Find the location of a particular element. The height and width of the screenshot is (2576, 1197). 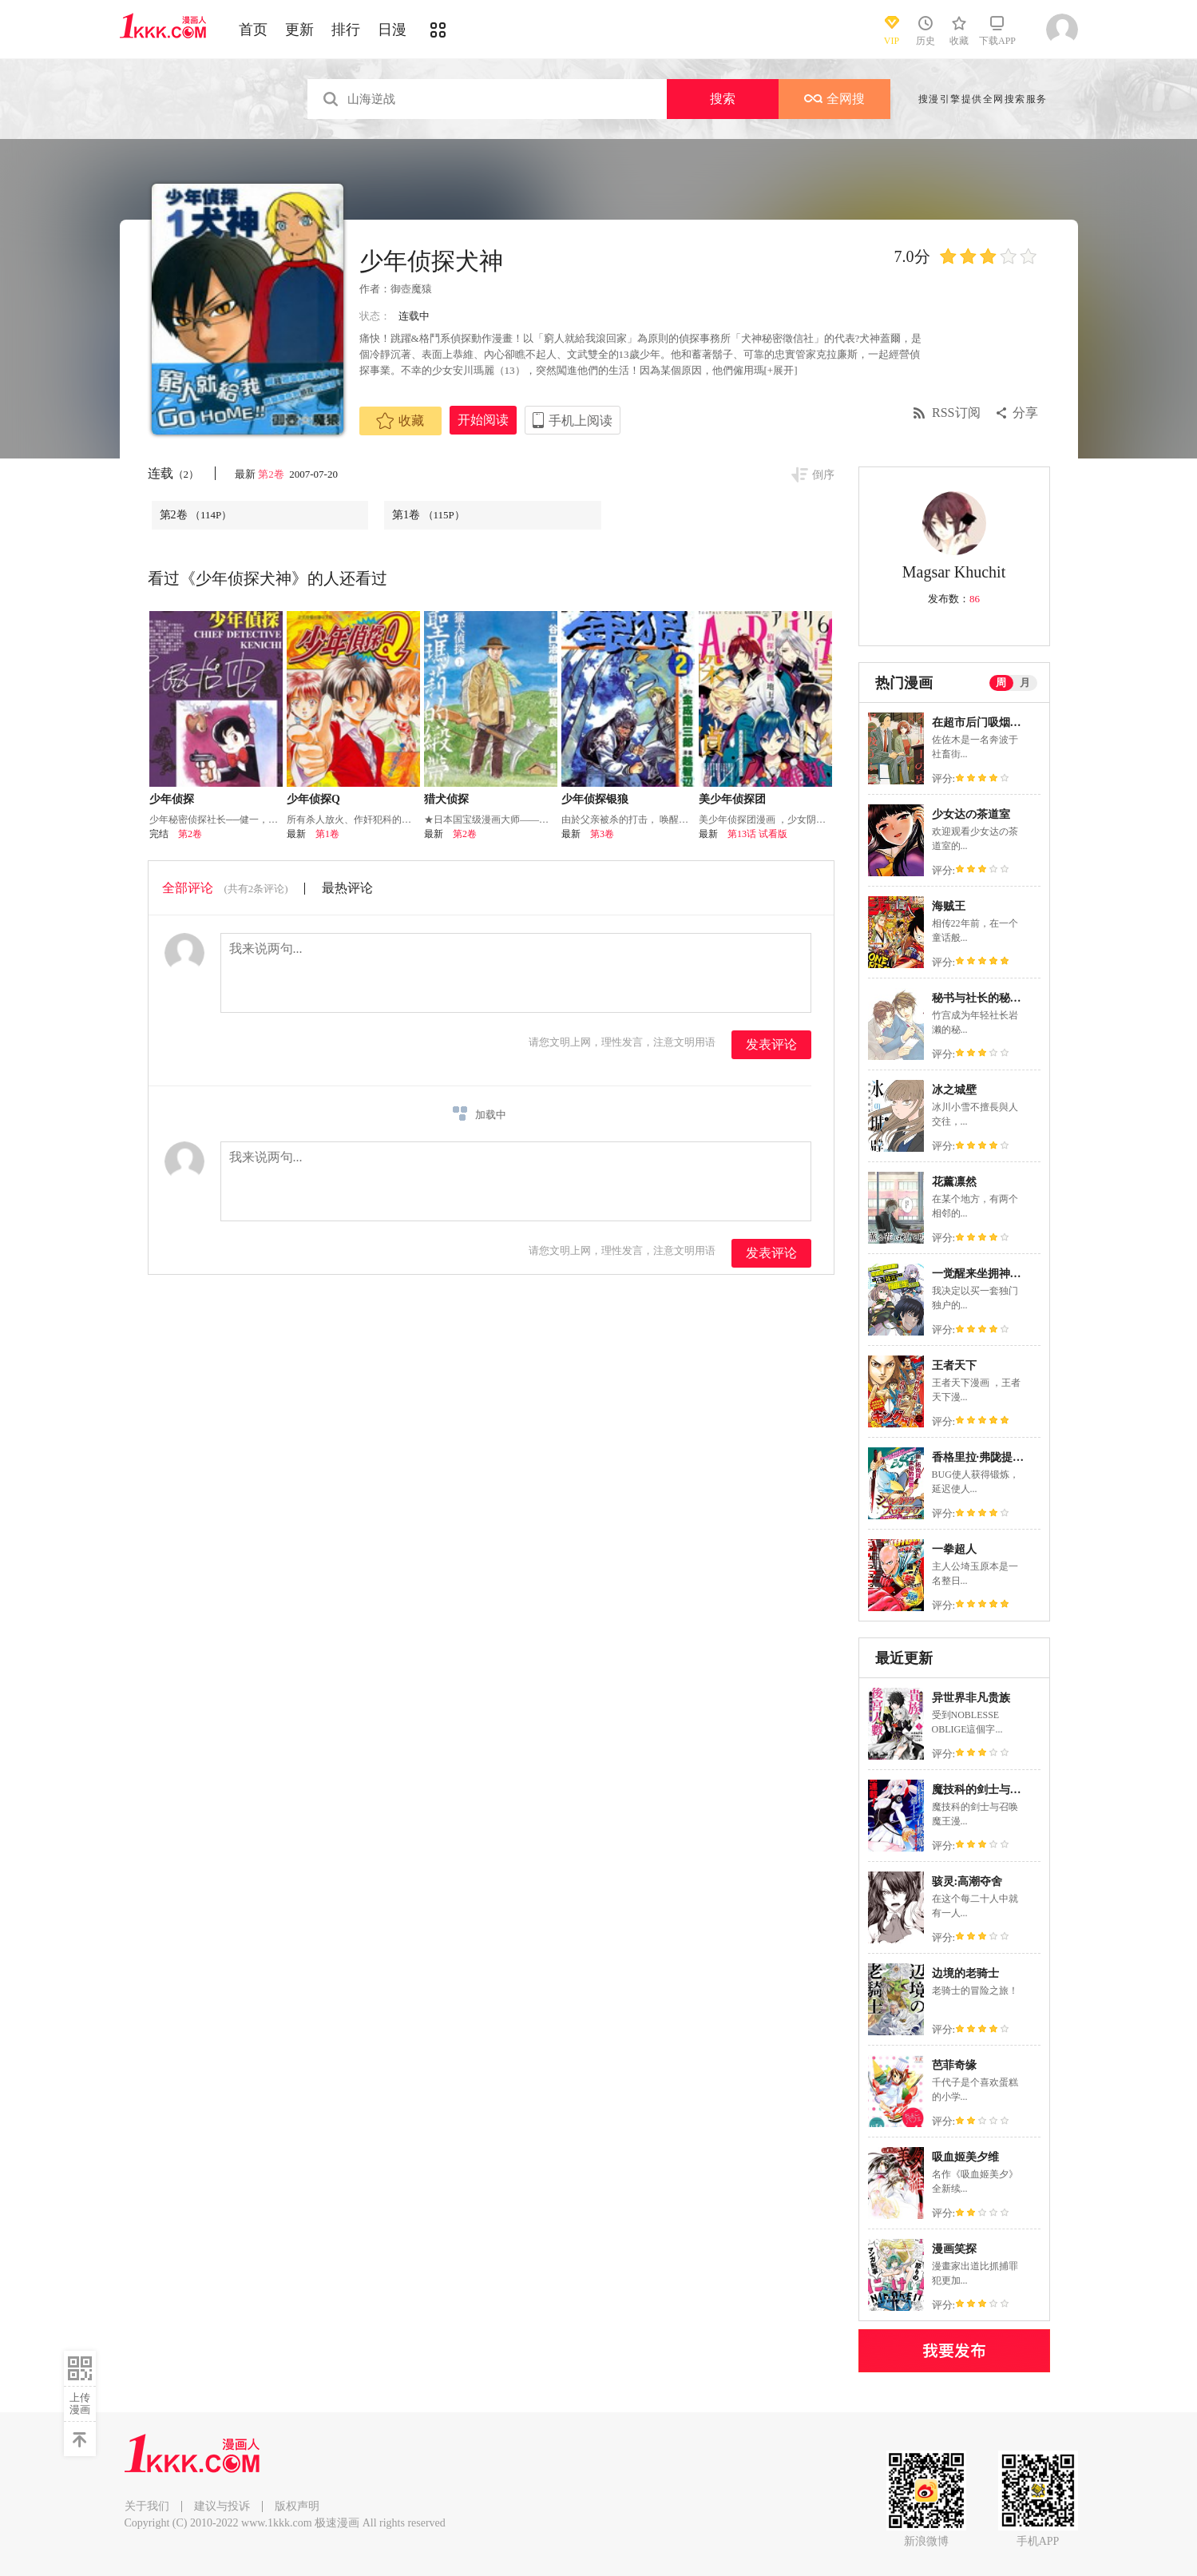

一拳超人 is located at coordinates (954, 1549).